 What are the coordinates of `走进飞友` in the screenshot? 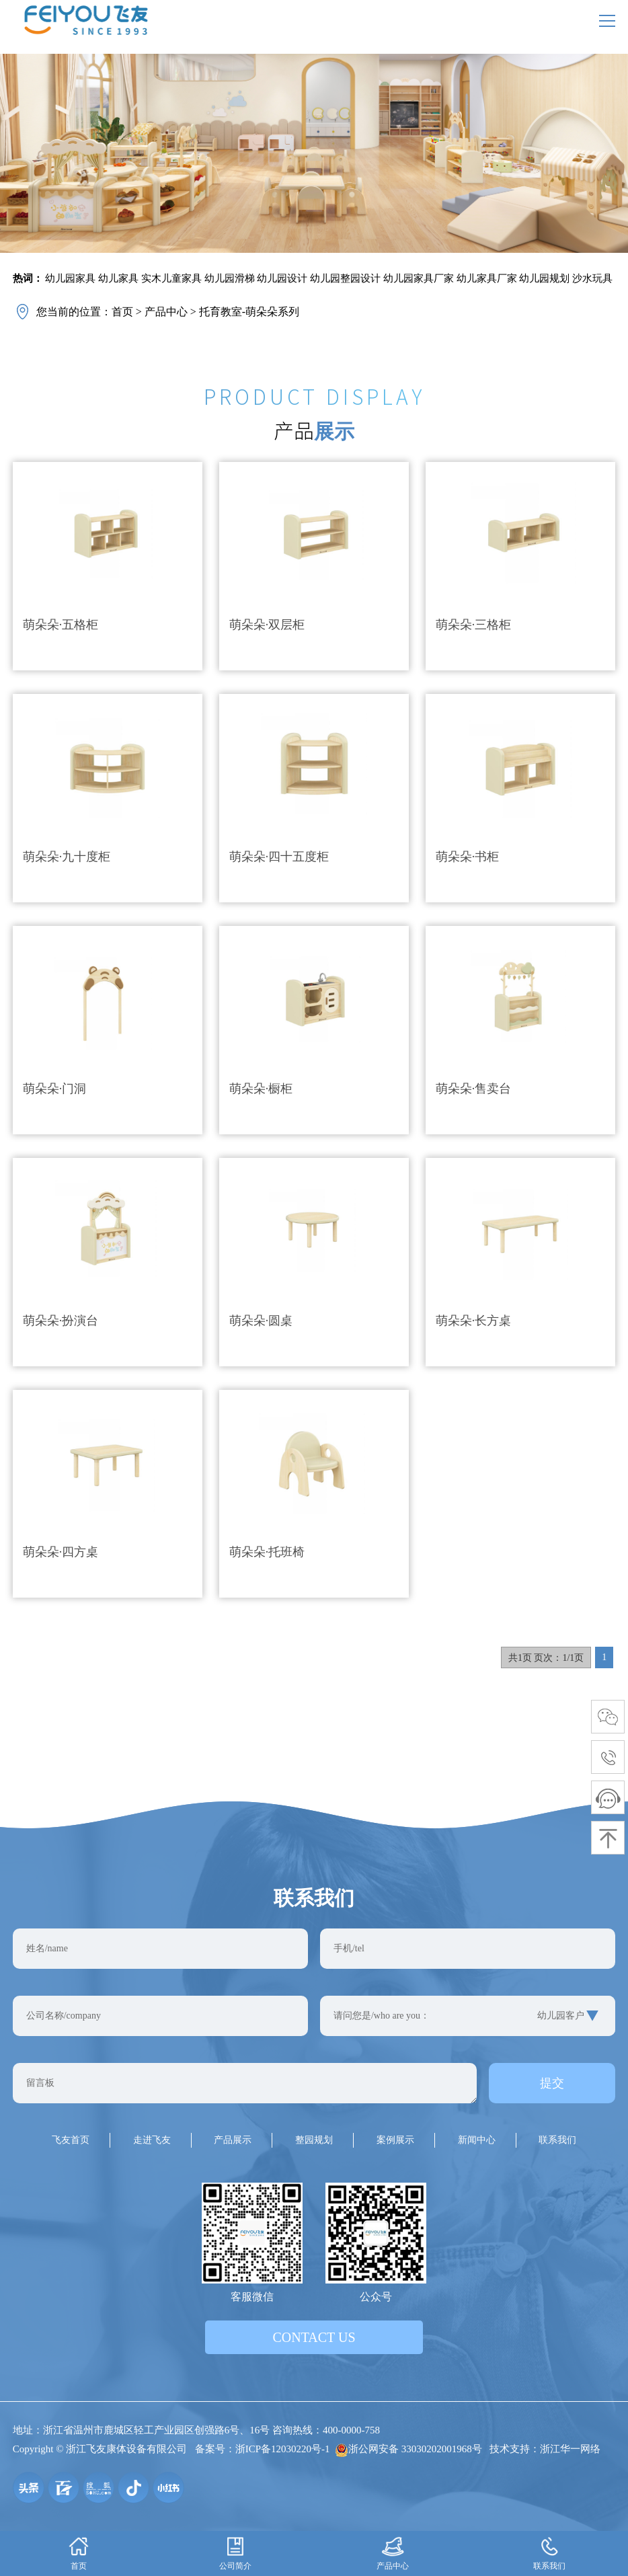 It's located at (152, 2140).